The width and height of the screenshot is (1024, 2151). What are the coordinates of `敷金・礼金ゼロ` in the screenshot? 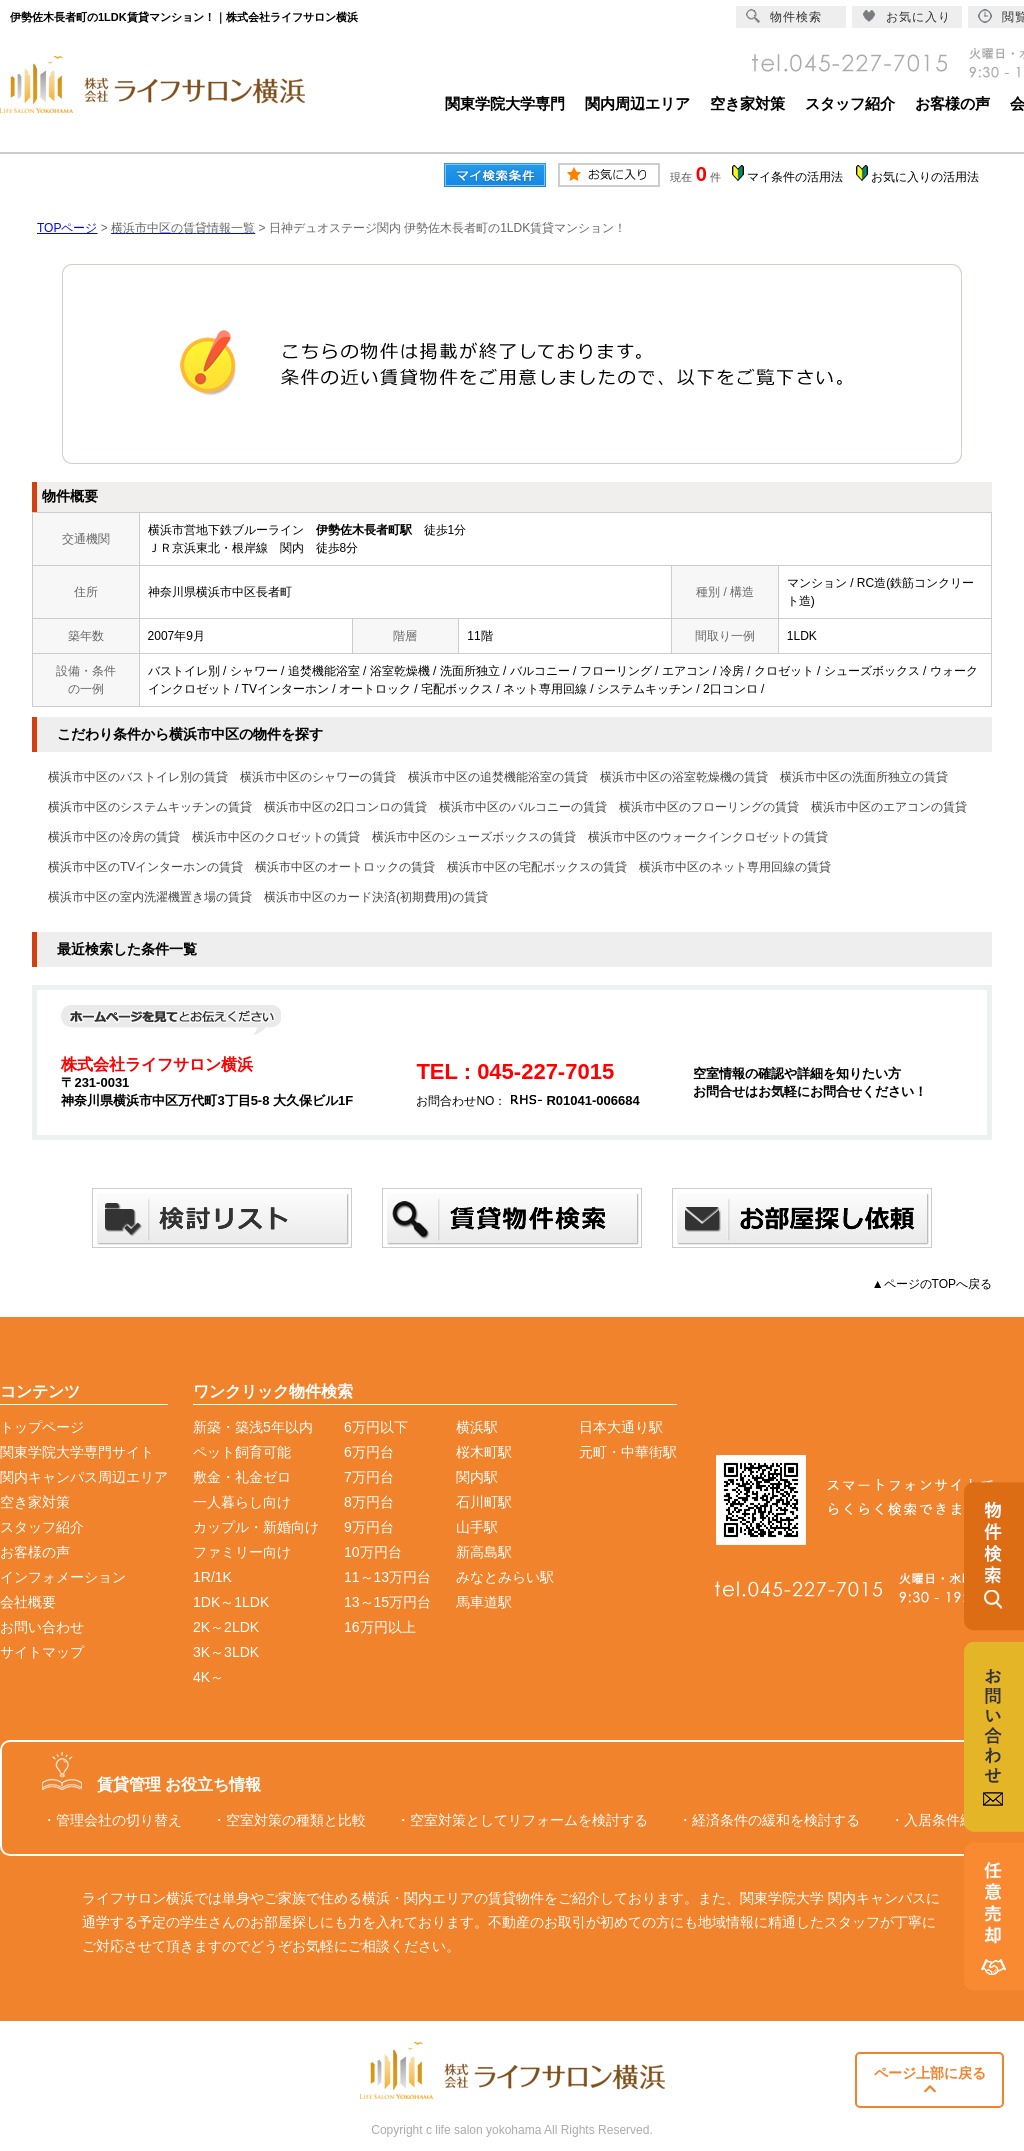 It's located at (242, 1477).